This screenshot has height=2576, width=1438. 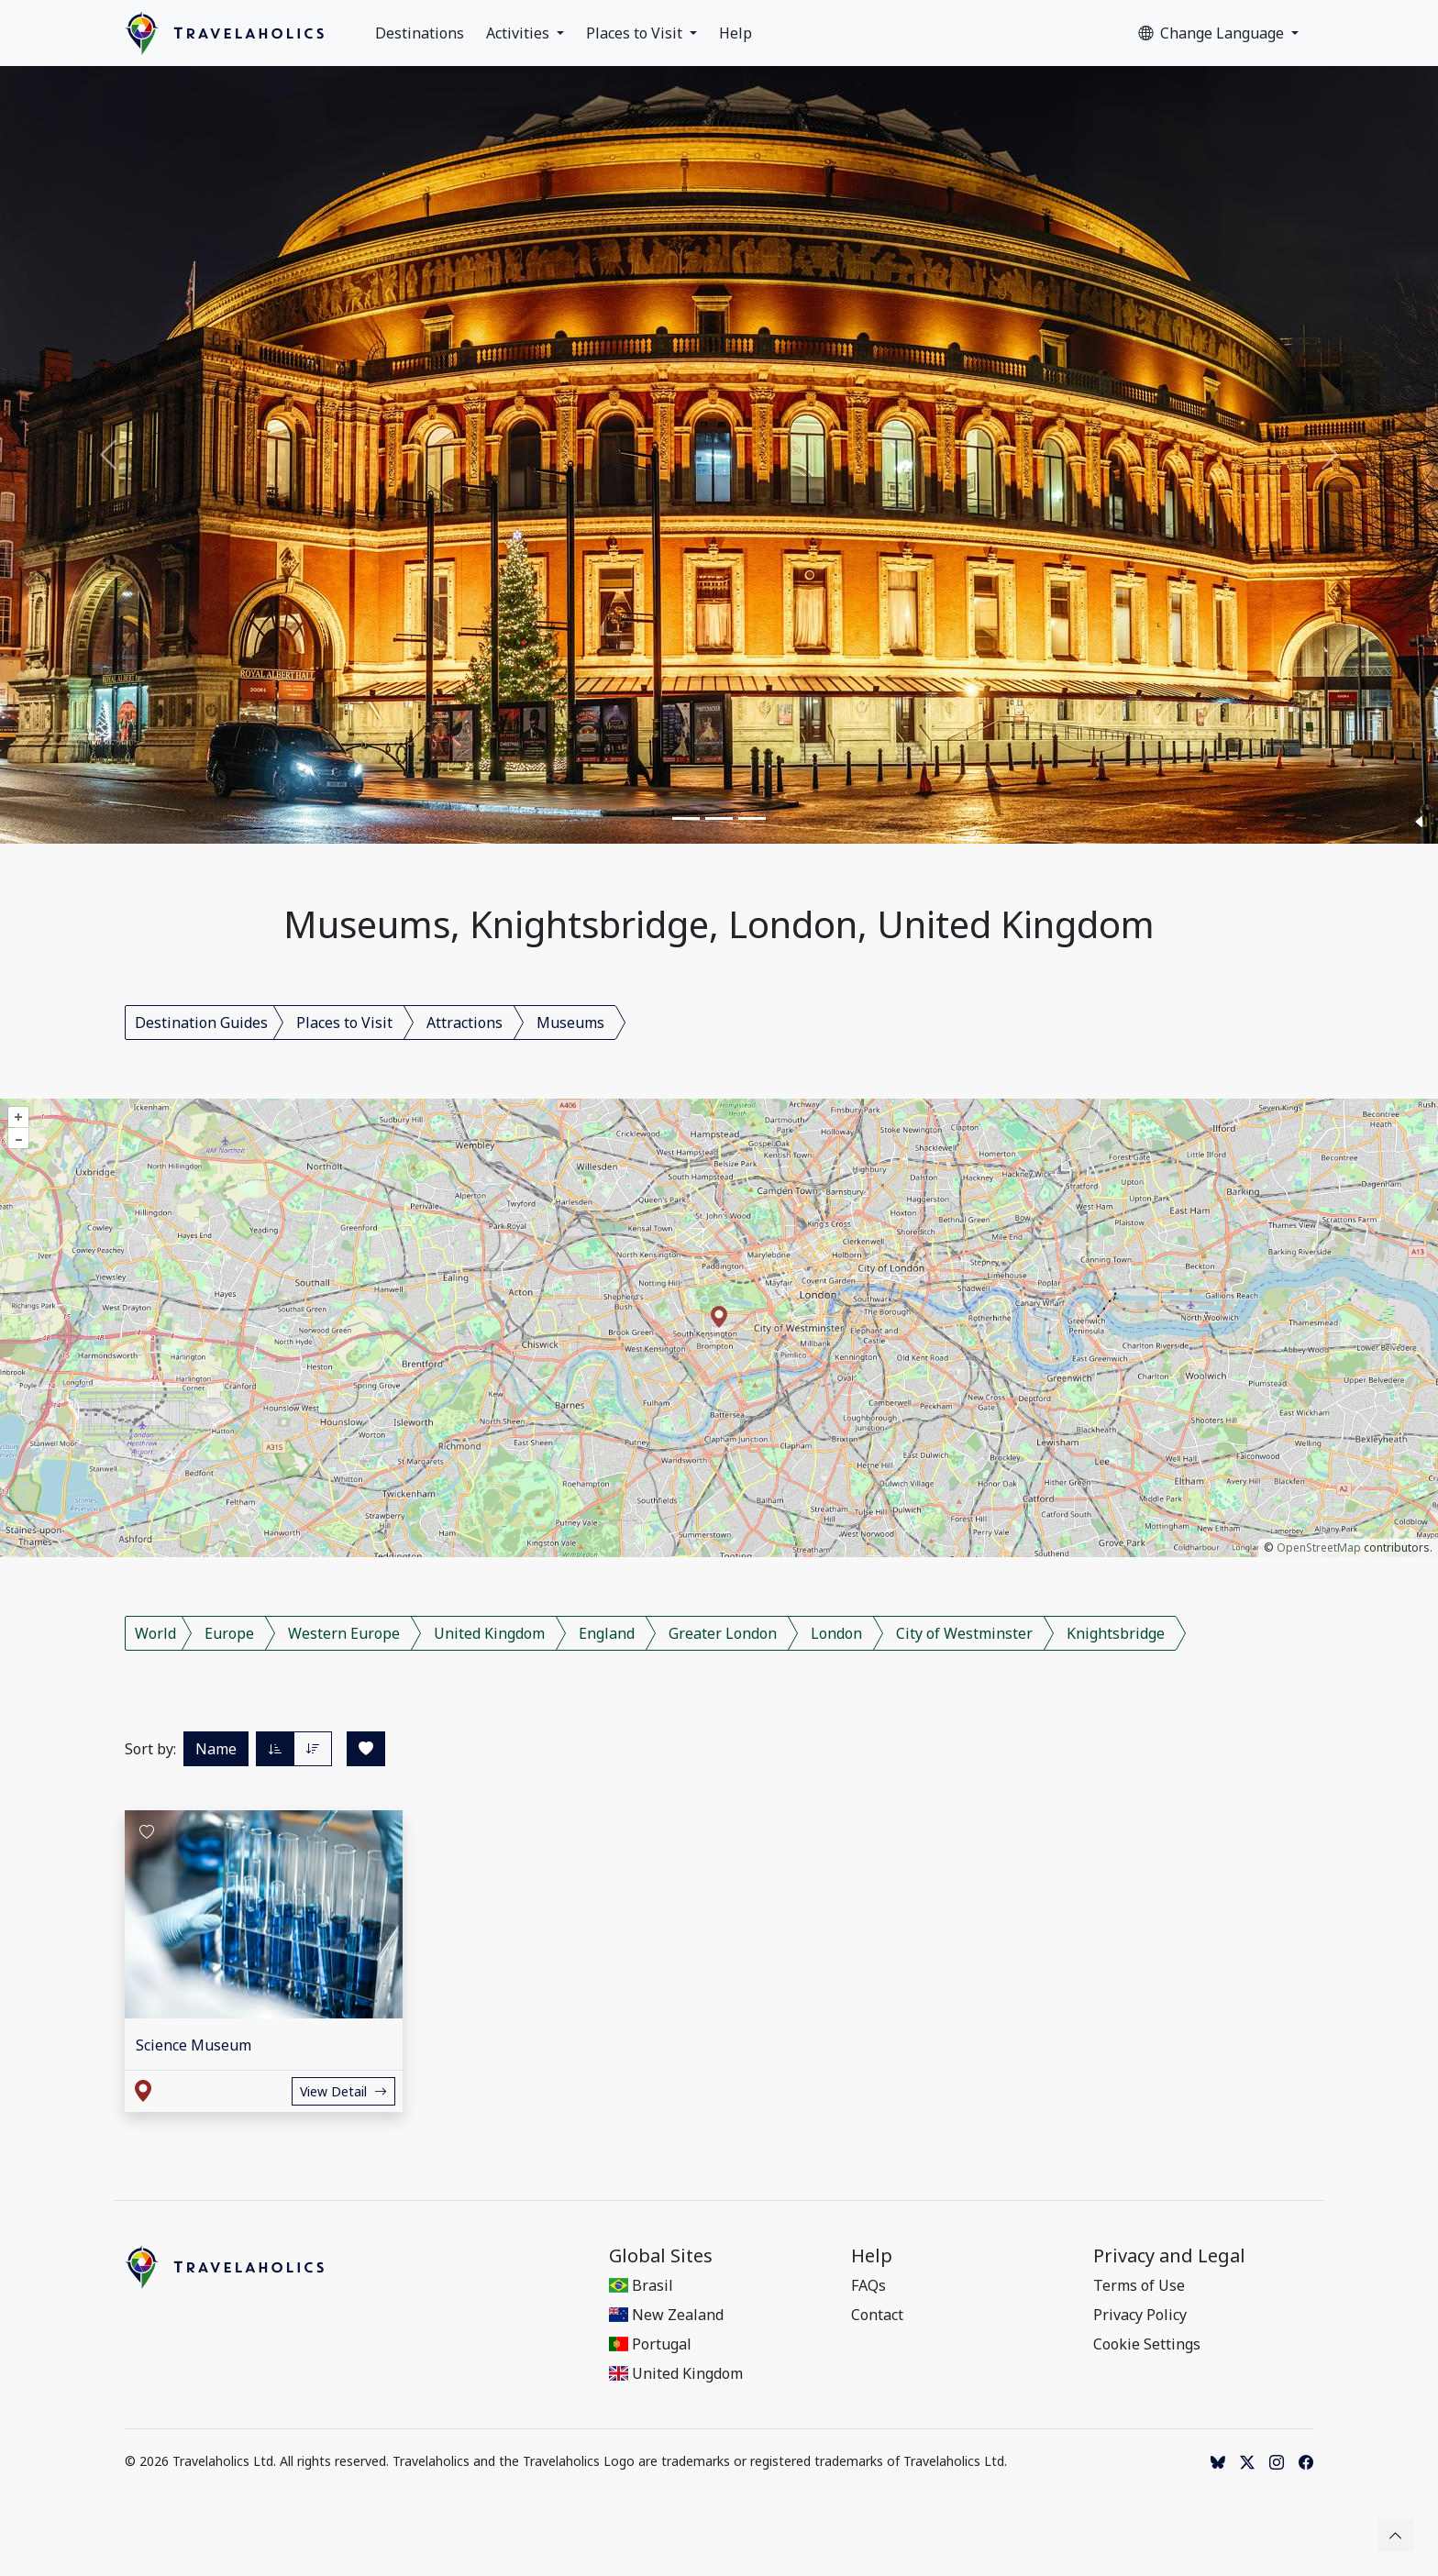 I want to click on Privacy and Legal, so click(x=1169, y=2256).